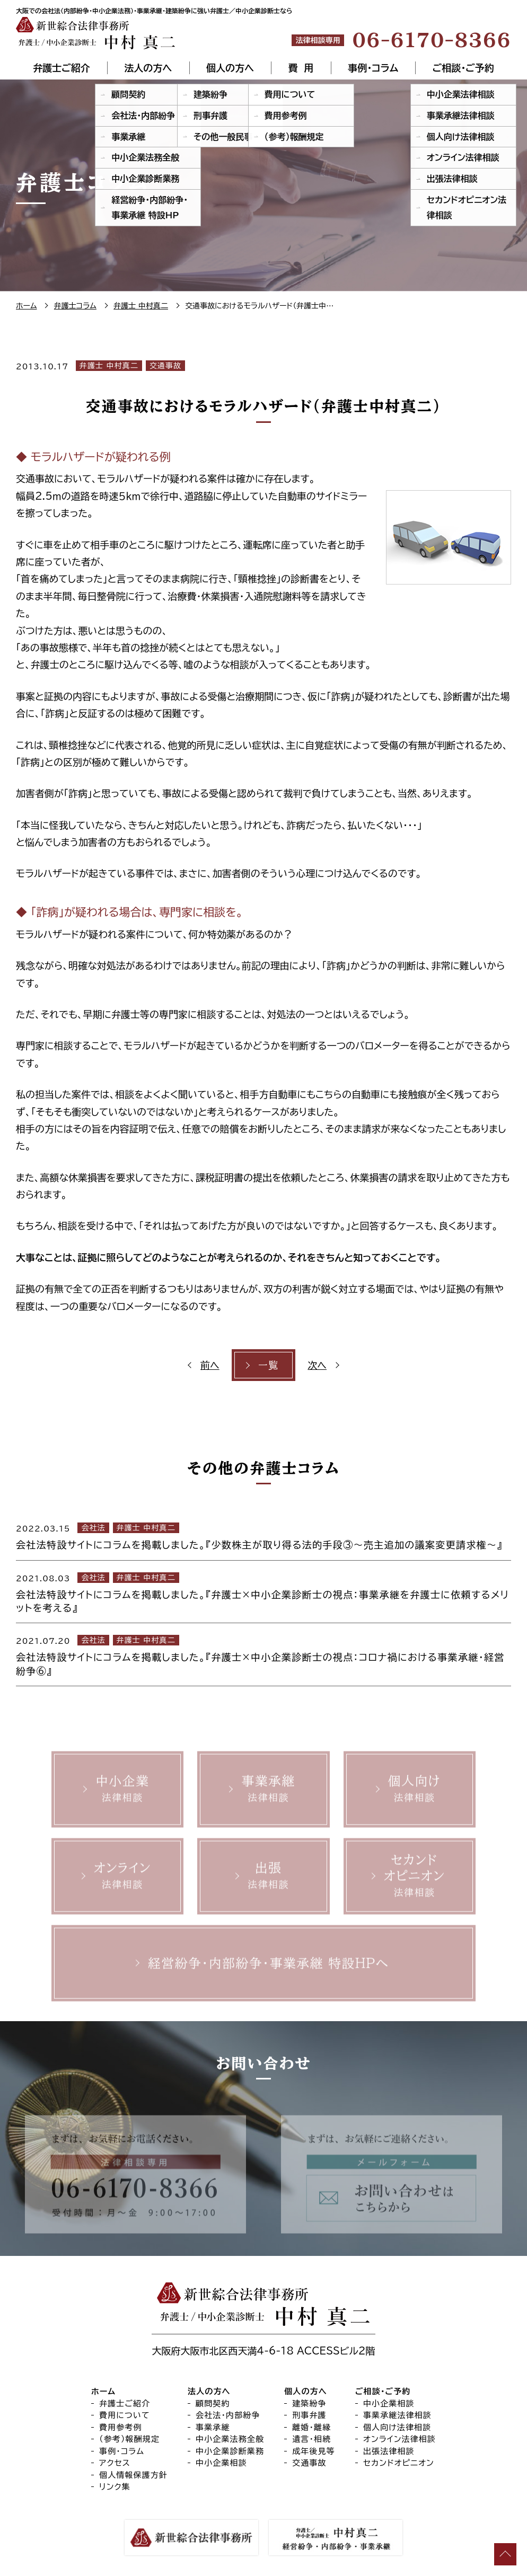  Describe the element at coordinates (165, 365) in the screenshot. I see `交通事故` at that location.